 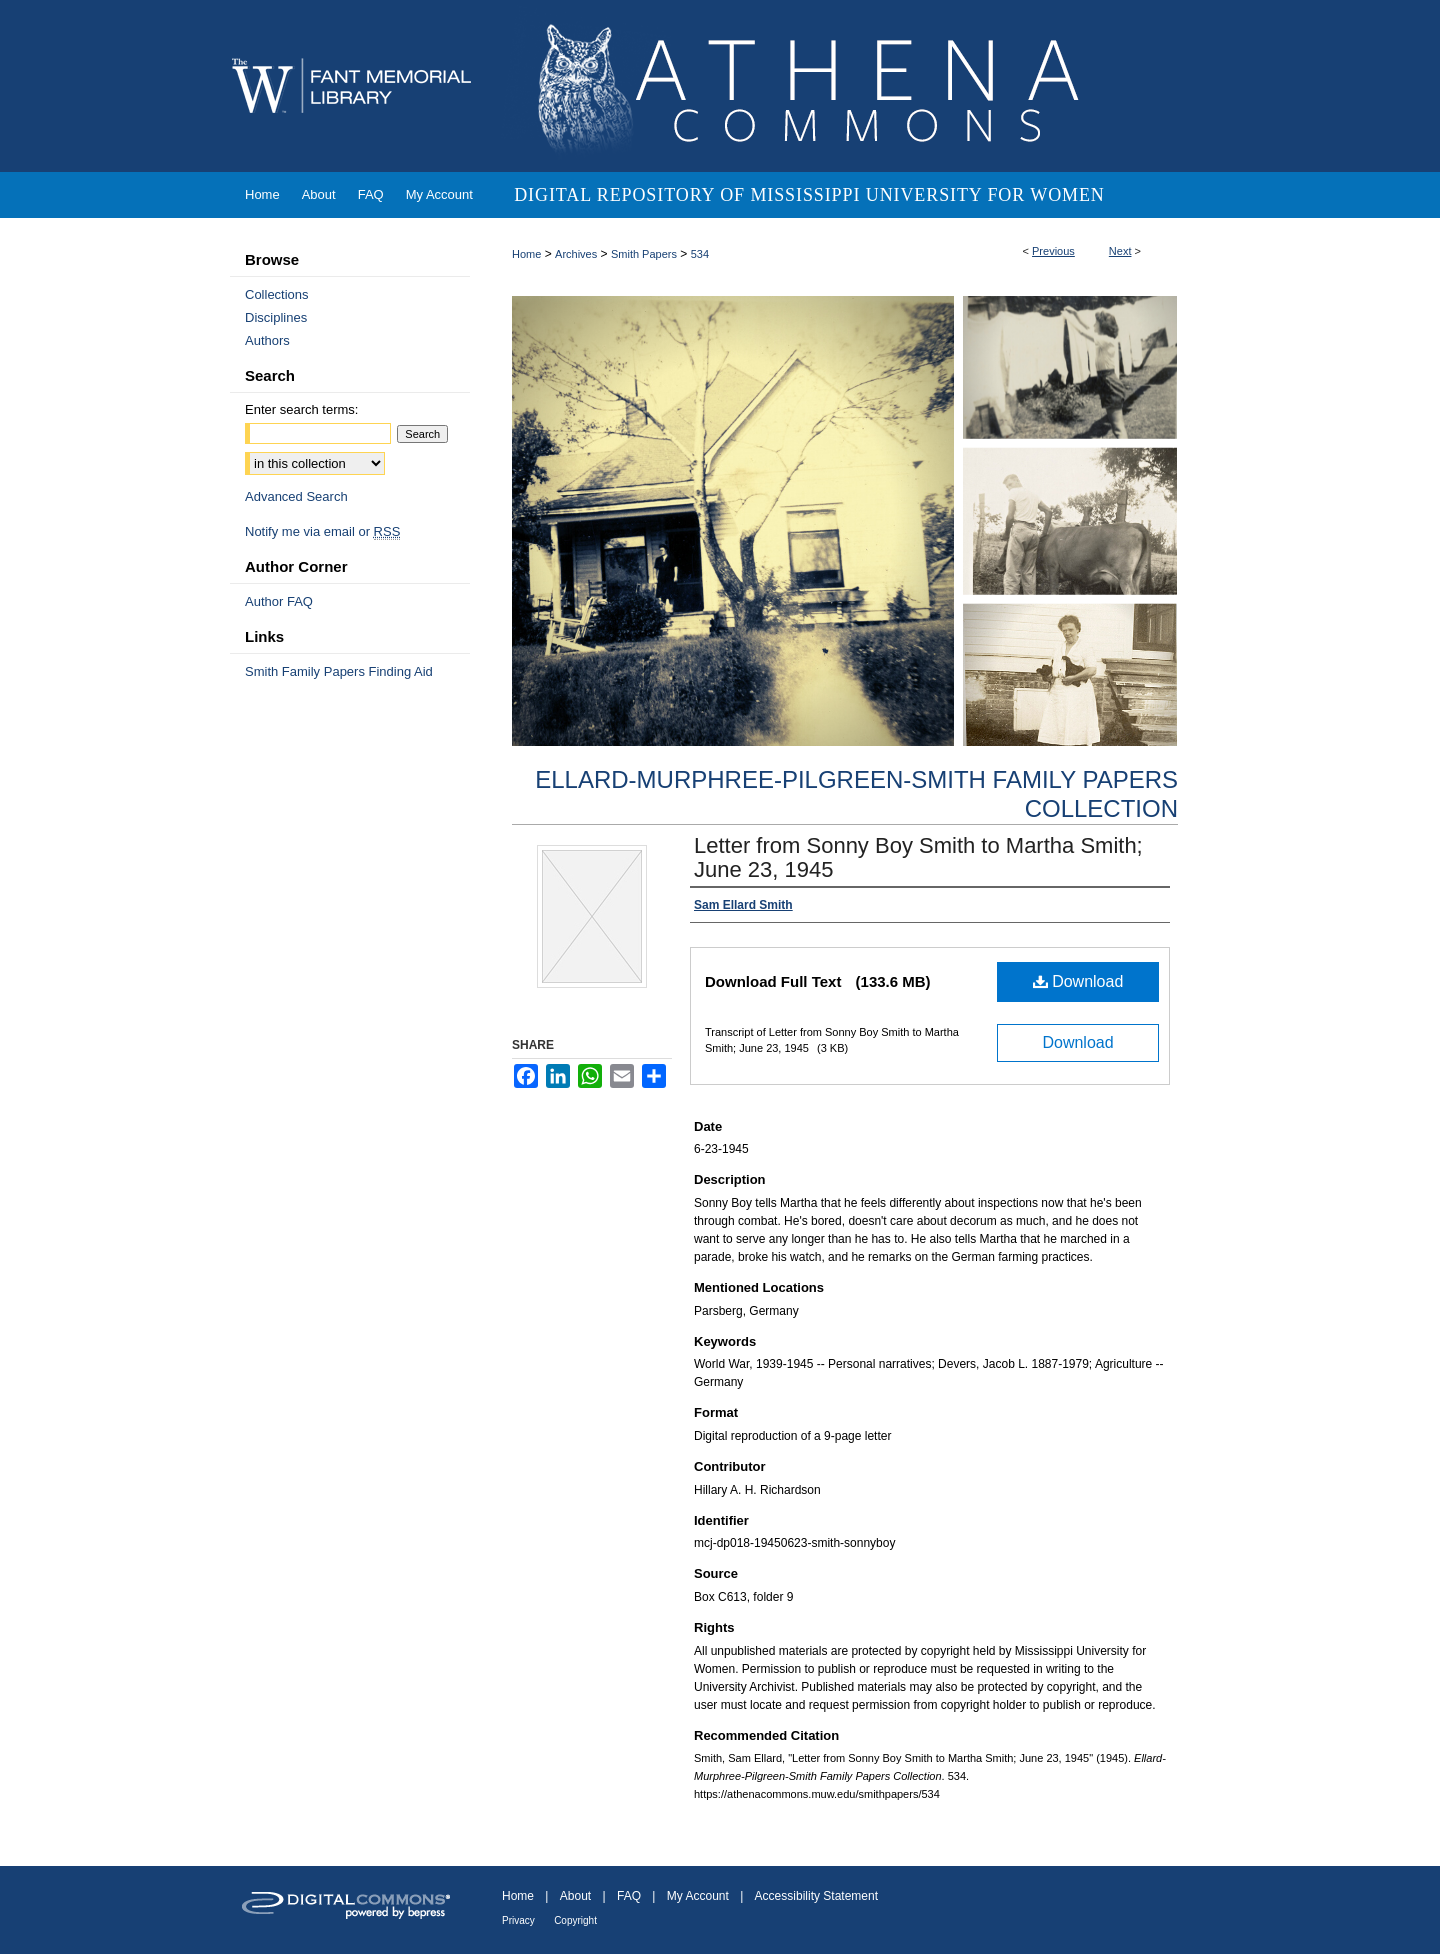 I want to click on Notify me via email or, so click(x=322, y=531).